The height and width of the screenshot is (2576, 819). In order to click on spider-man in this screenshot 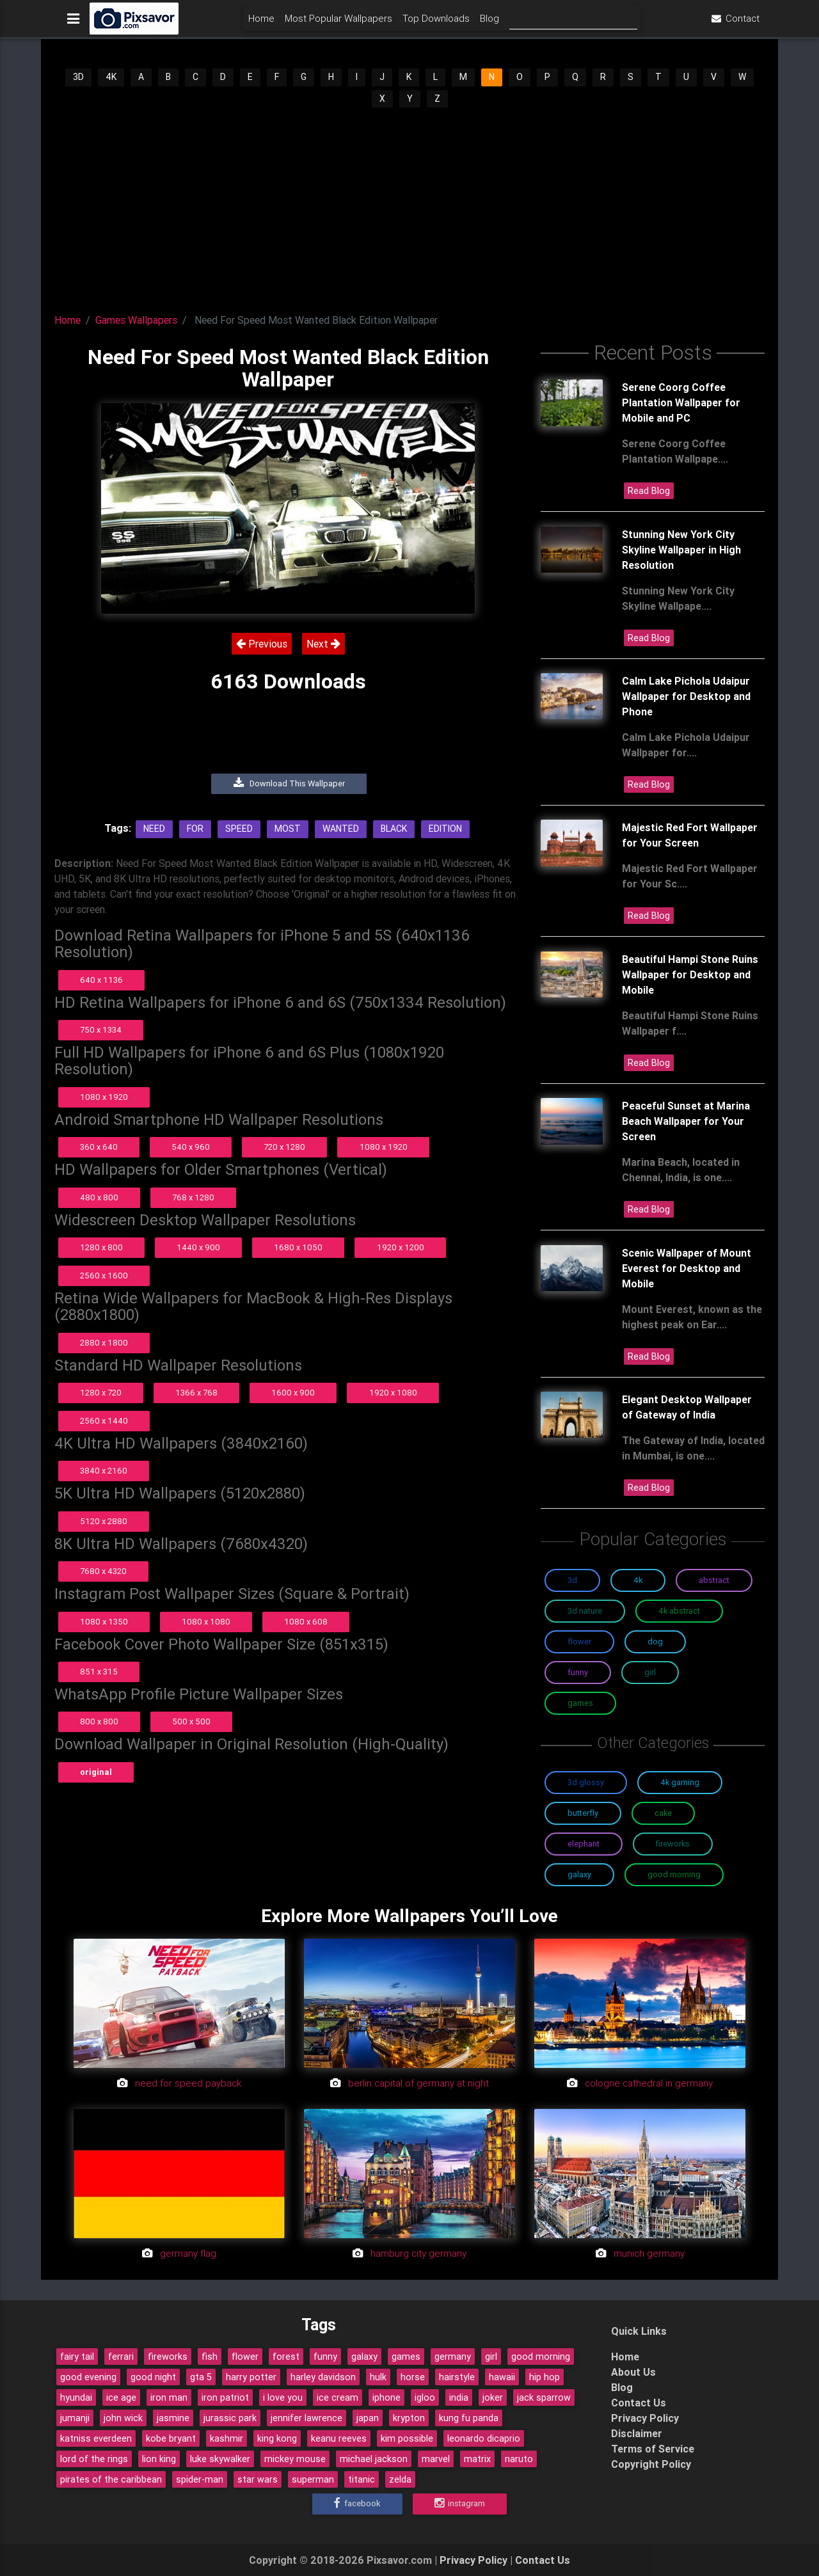, I will do `click(199, 2479)`.